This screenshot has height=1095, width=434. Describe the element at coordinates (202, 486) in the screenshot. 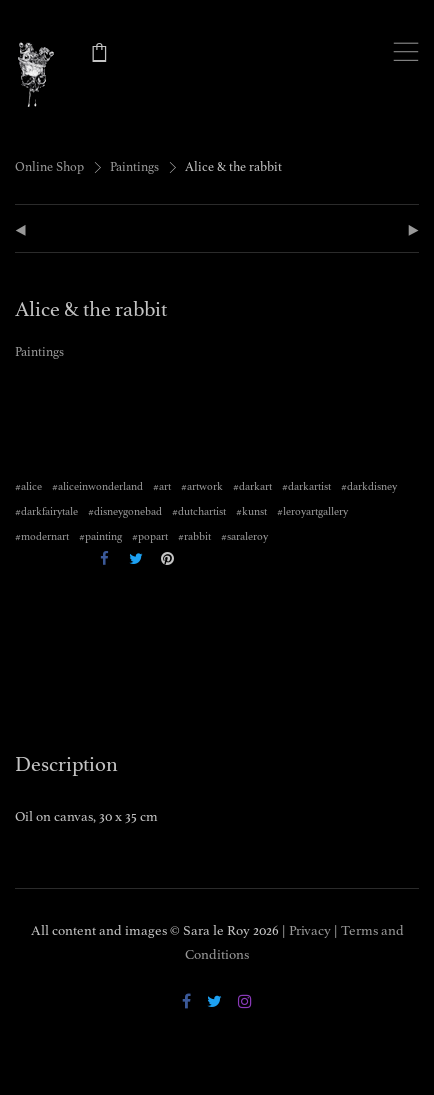

I see `#artwork` at that location.